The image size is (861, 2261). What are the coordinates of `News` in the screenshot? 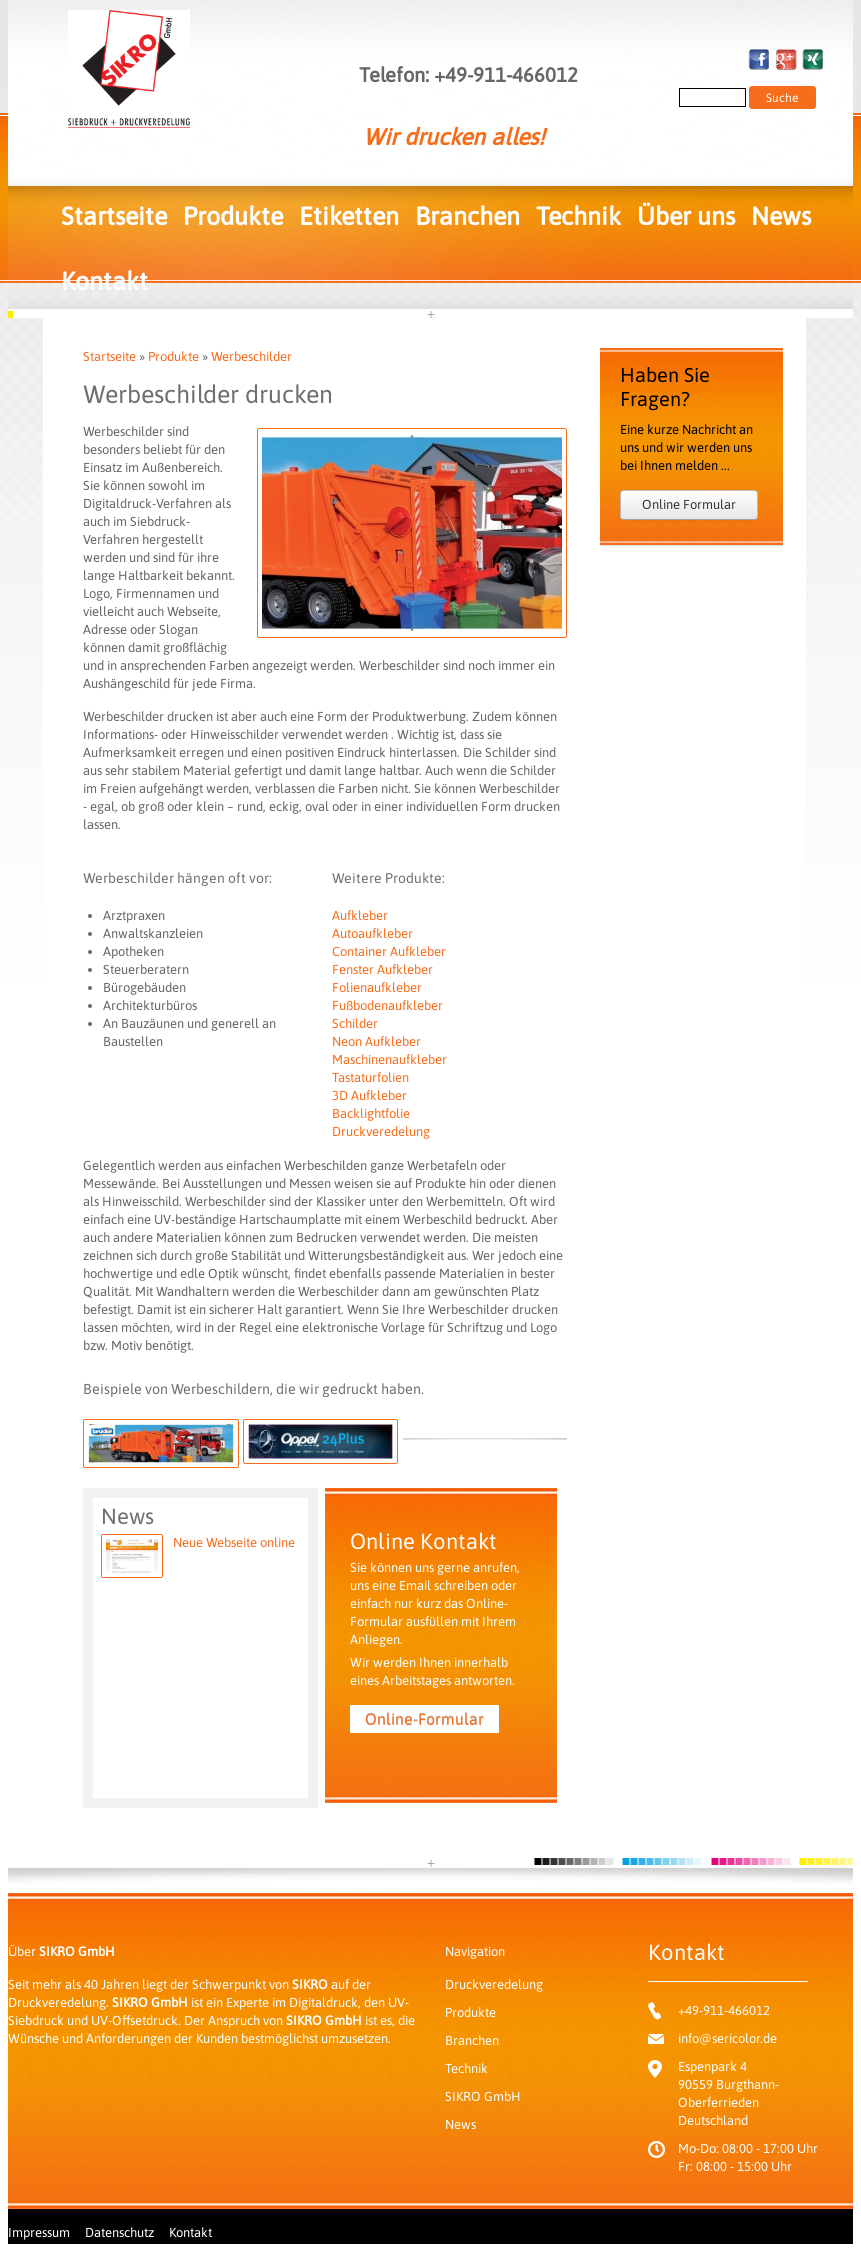 It's located at (781, 216).